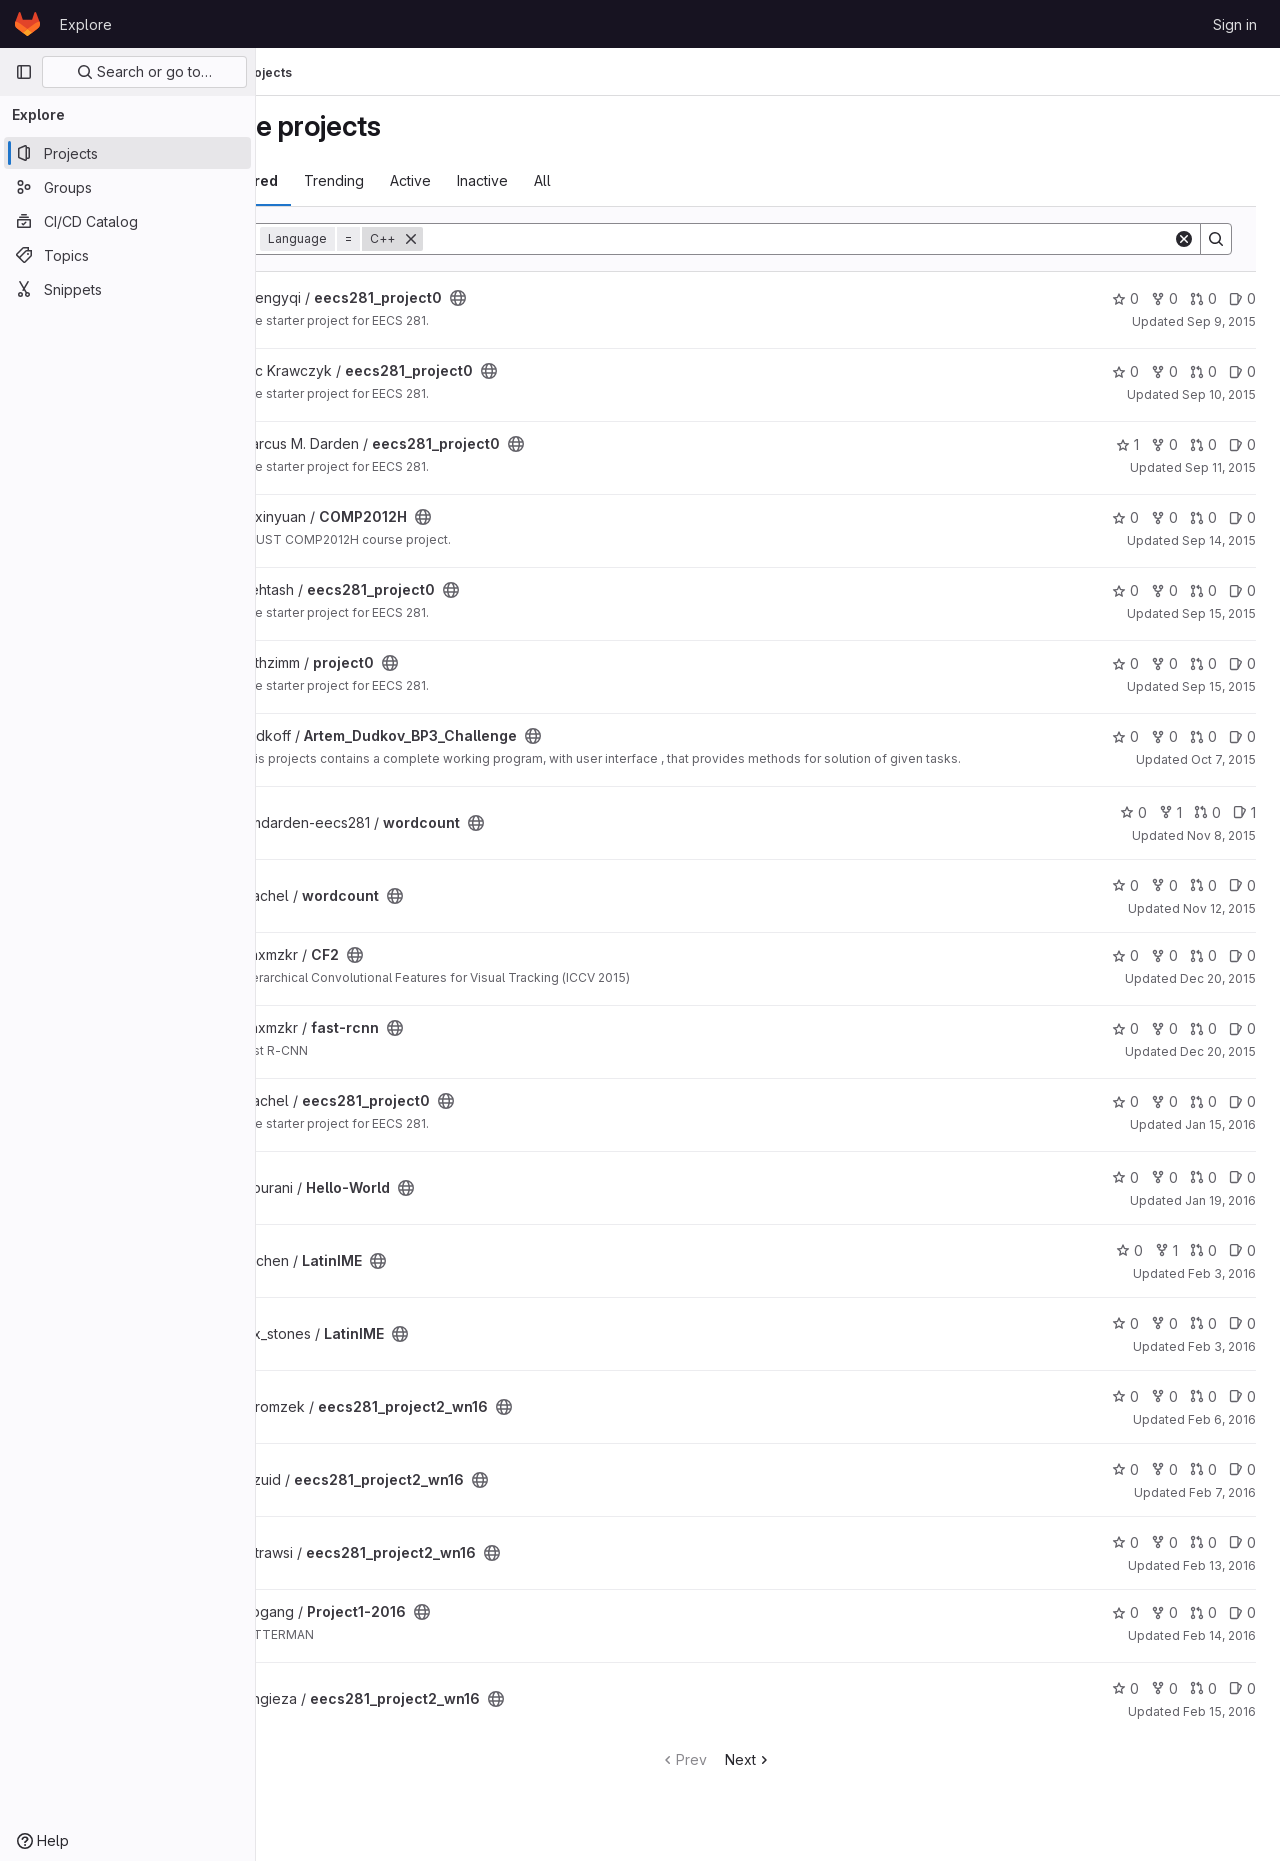 Image resolution: width=1280 pixels, height=1861 pixels. I want to click on 0 [eecs281_project2_wn16 has 0 stars], so click(1125, 1408).